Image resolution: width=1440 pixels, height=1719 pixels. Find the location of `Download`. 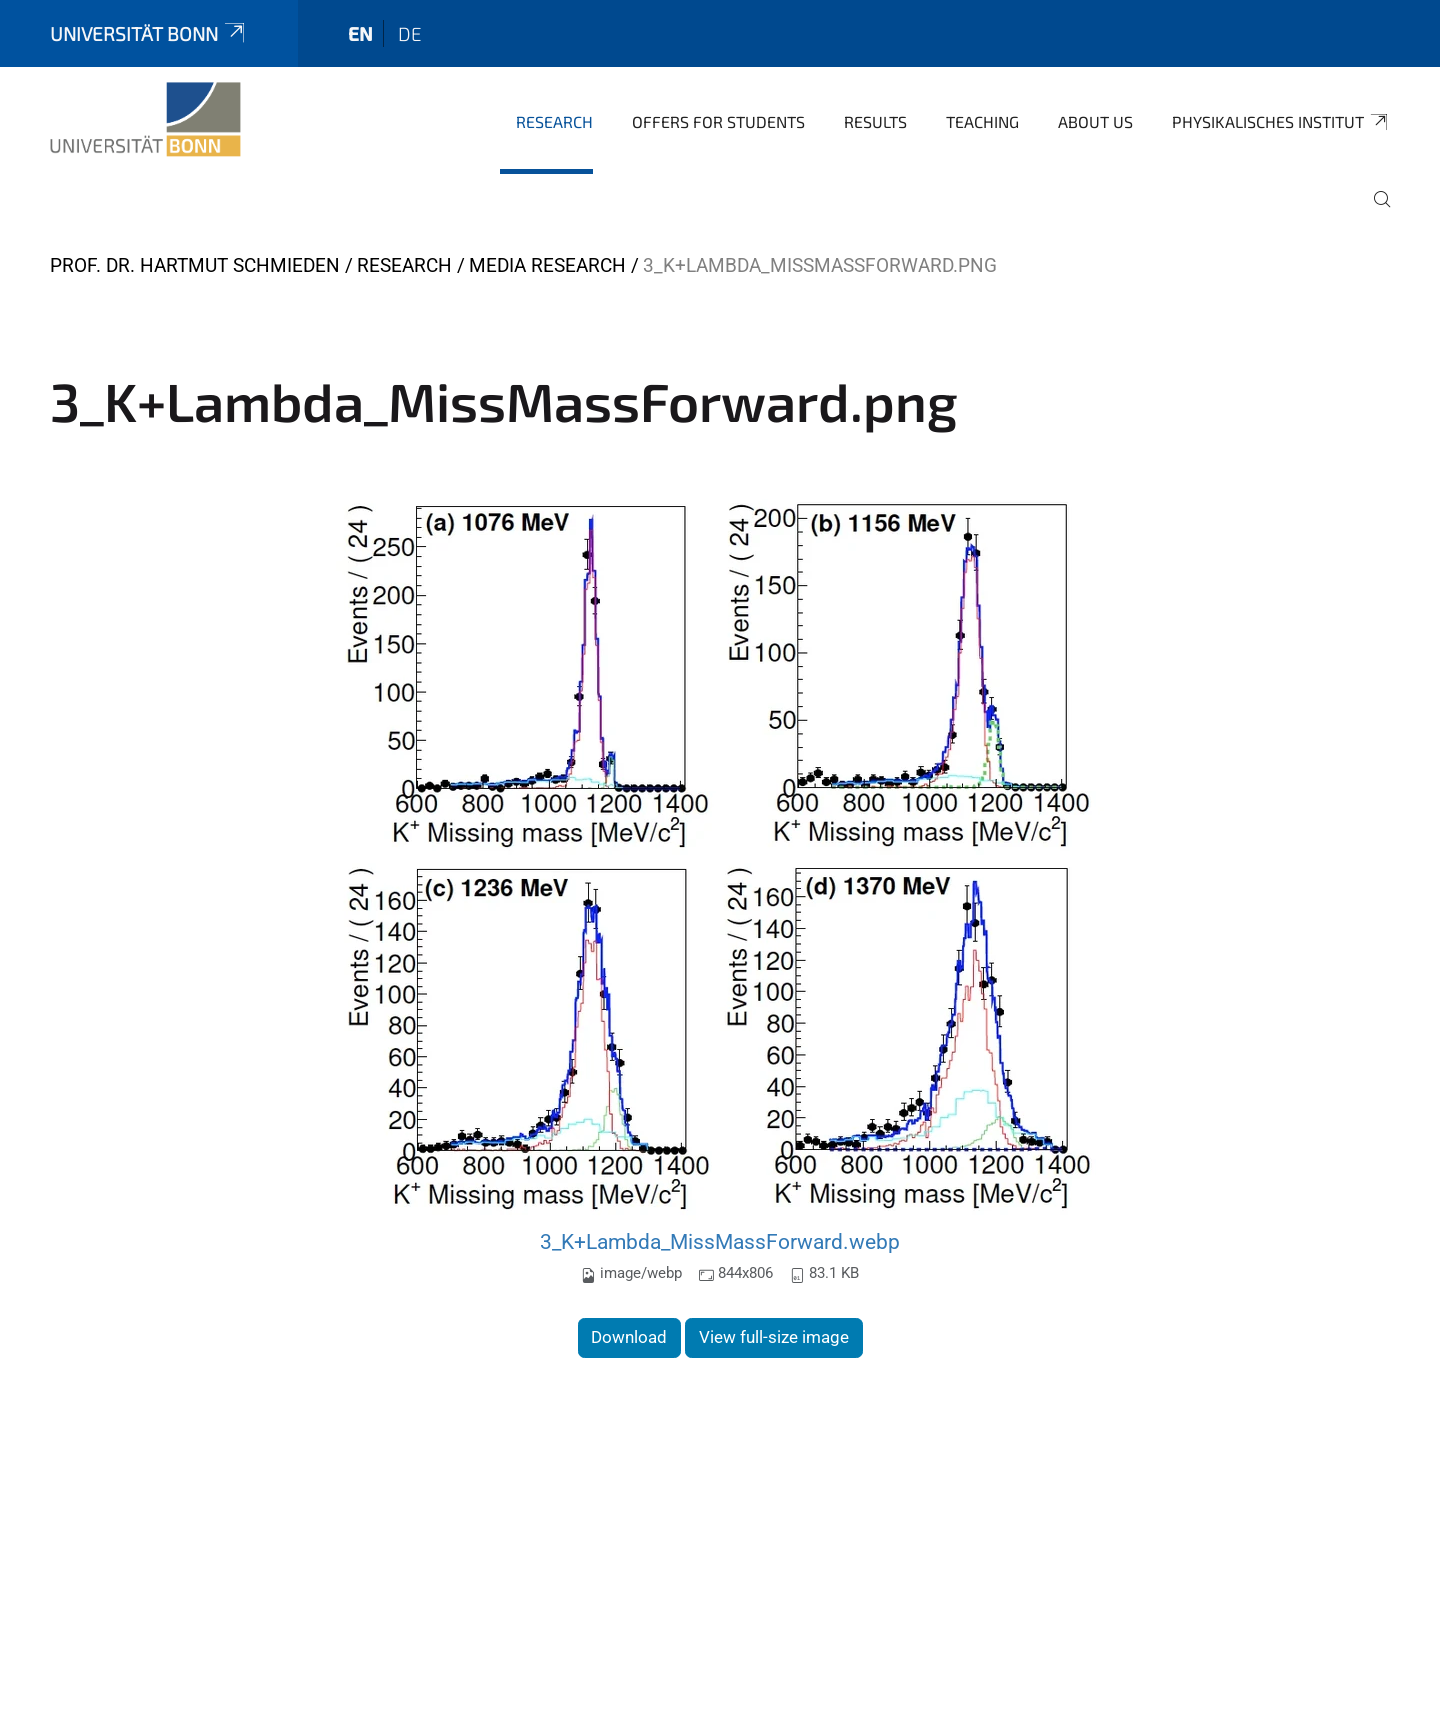

Download is located at coordinates (629, 1337).